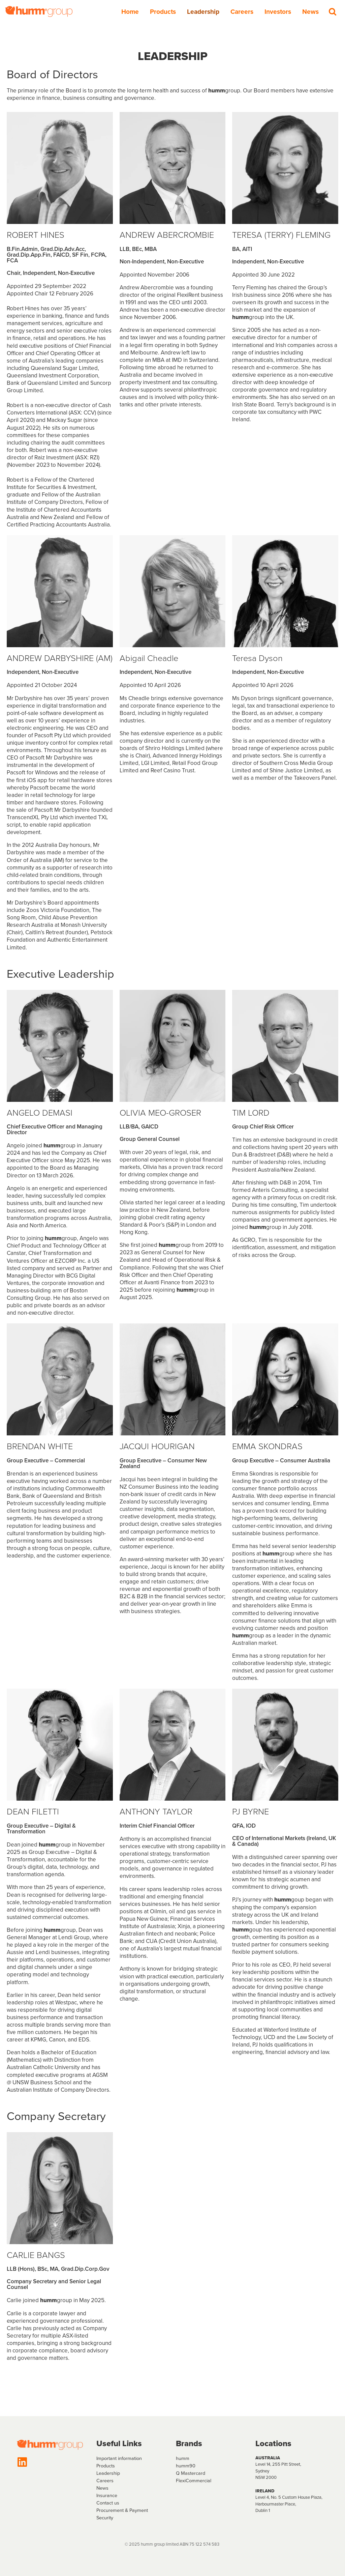 The height and width of the screenshot is (2576, 345). I want to click on Procurement & Payment, so click(122, 2510).